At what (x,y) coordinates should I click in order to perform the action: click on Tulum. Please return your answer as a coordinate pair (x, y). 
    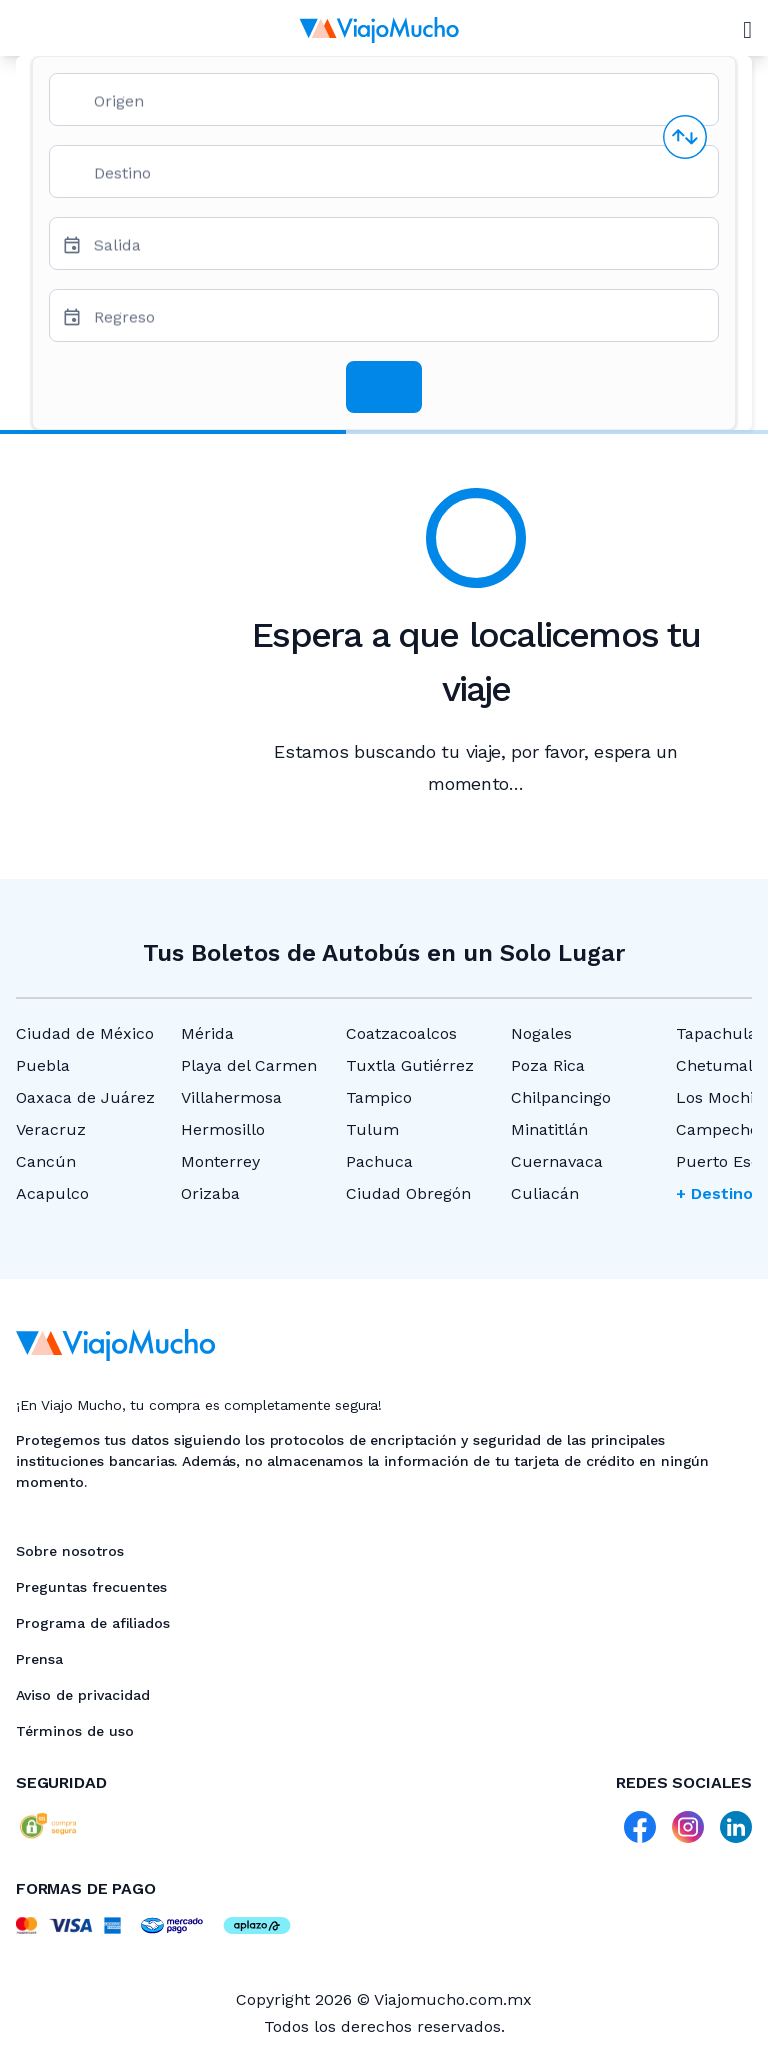
    Looking at the image, I should click on (372, 1129).